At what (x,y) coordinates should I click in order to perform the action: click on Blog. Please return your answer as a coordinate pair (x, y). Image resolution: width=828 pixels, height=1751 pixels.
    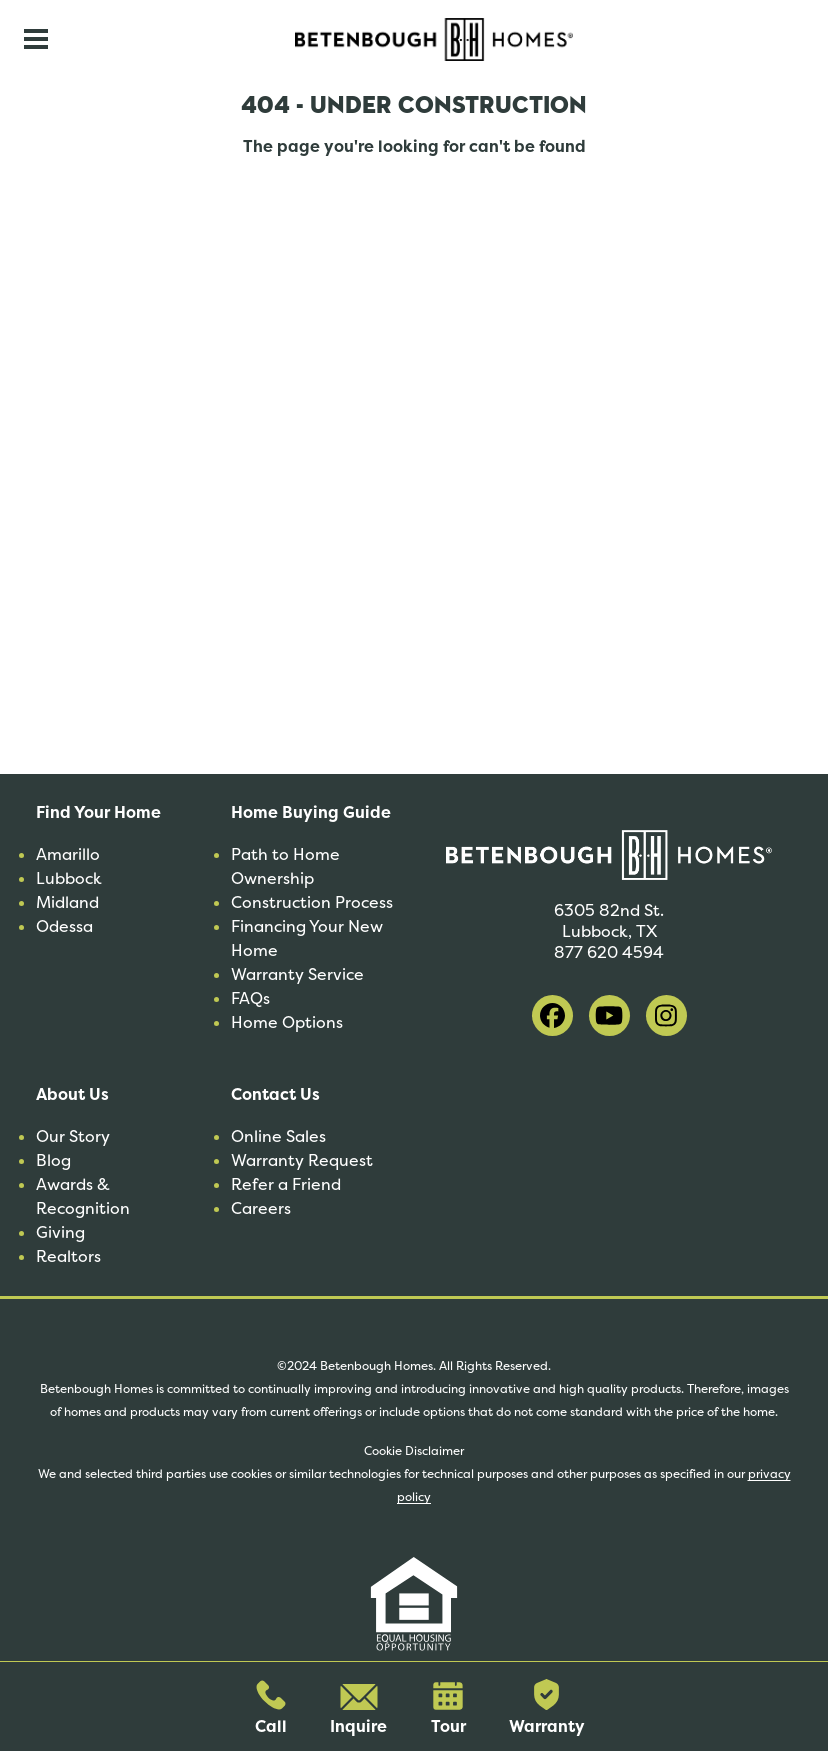
    Looking at the image, I should click on (53, 1160).